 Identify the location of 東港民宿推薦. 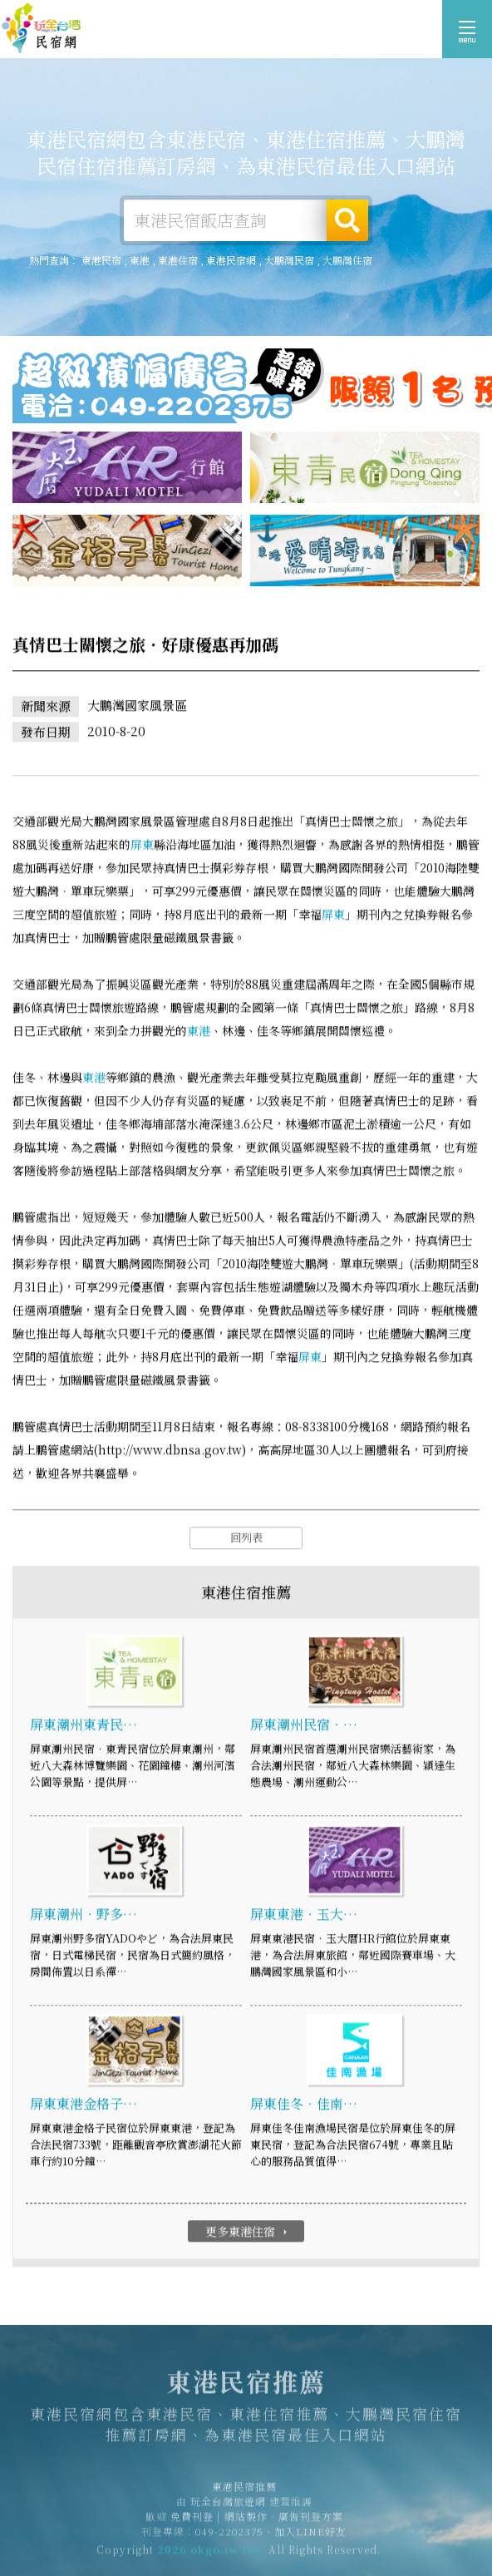
(41, 29).